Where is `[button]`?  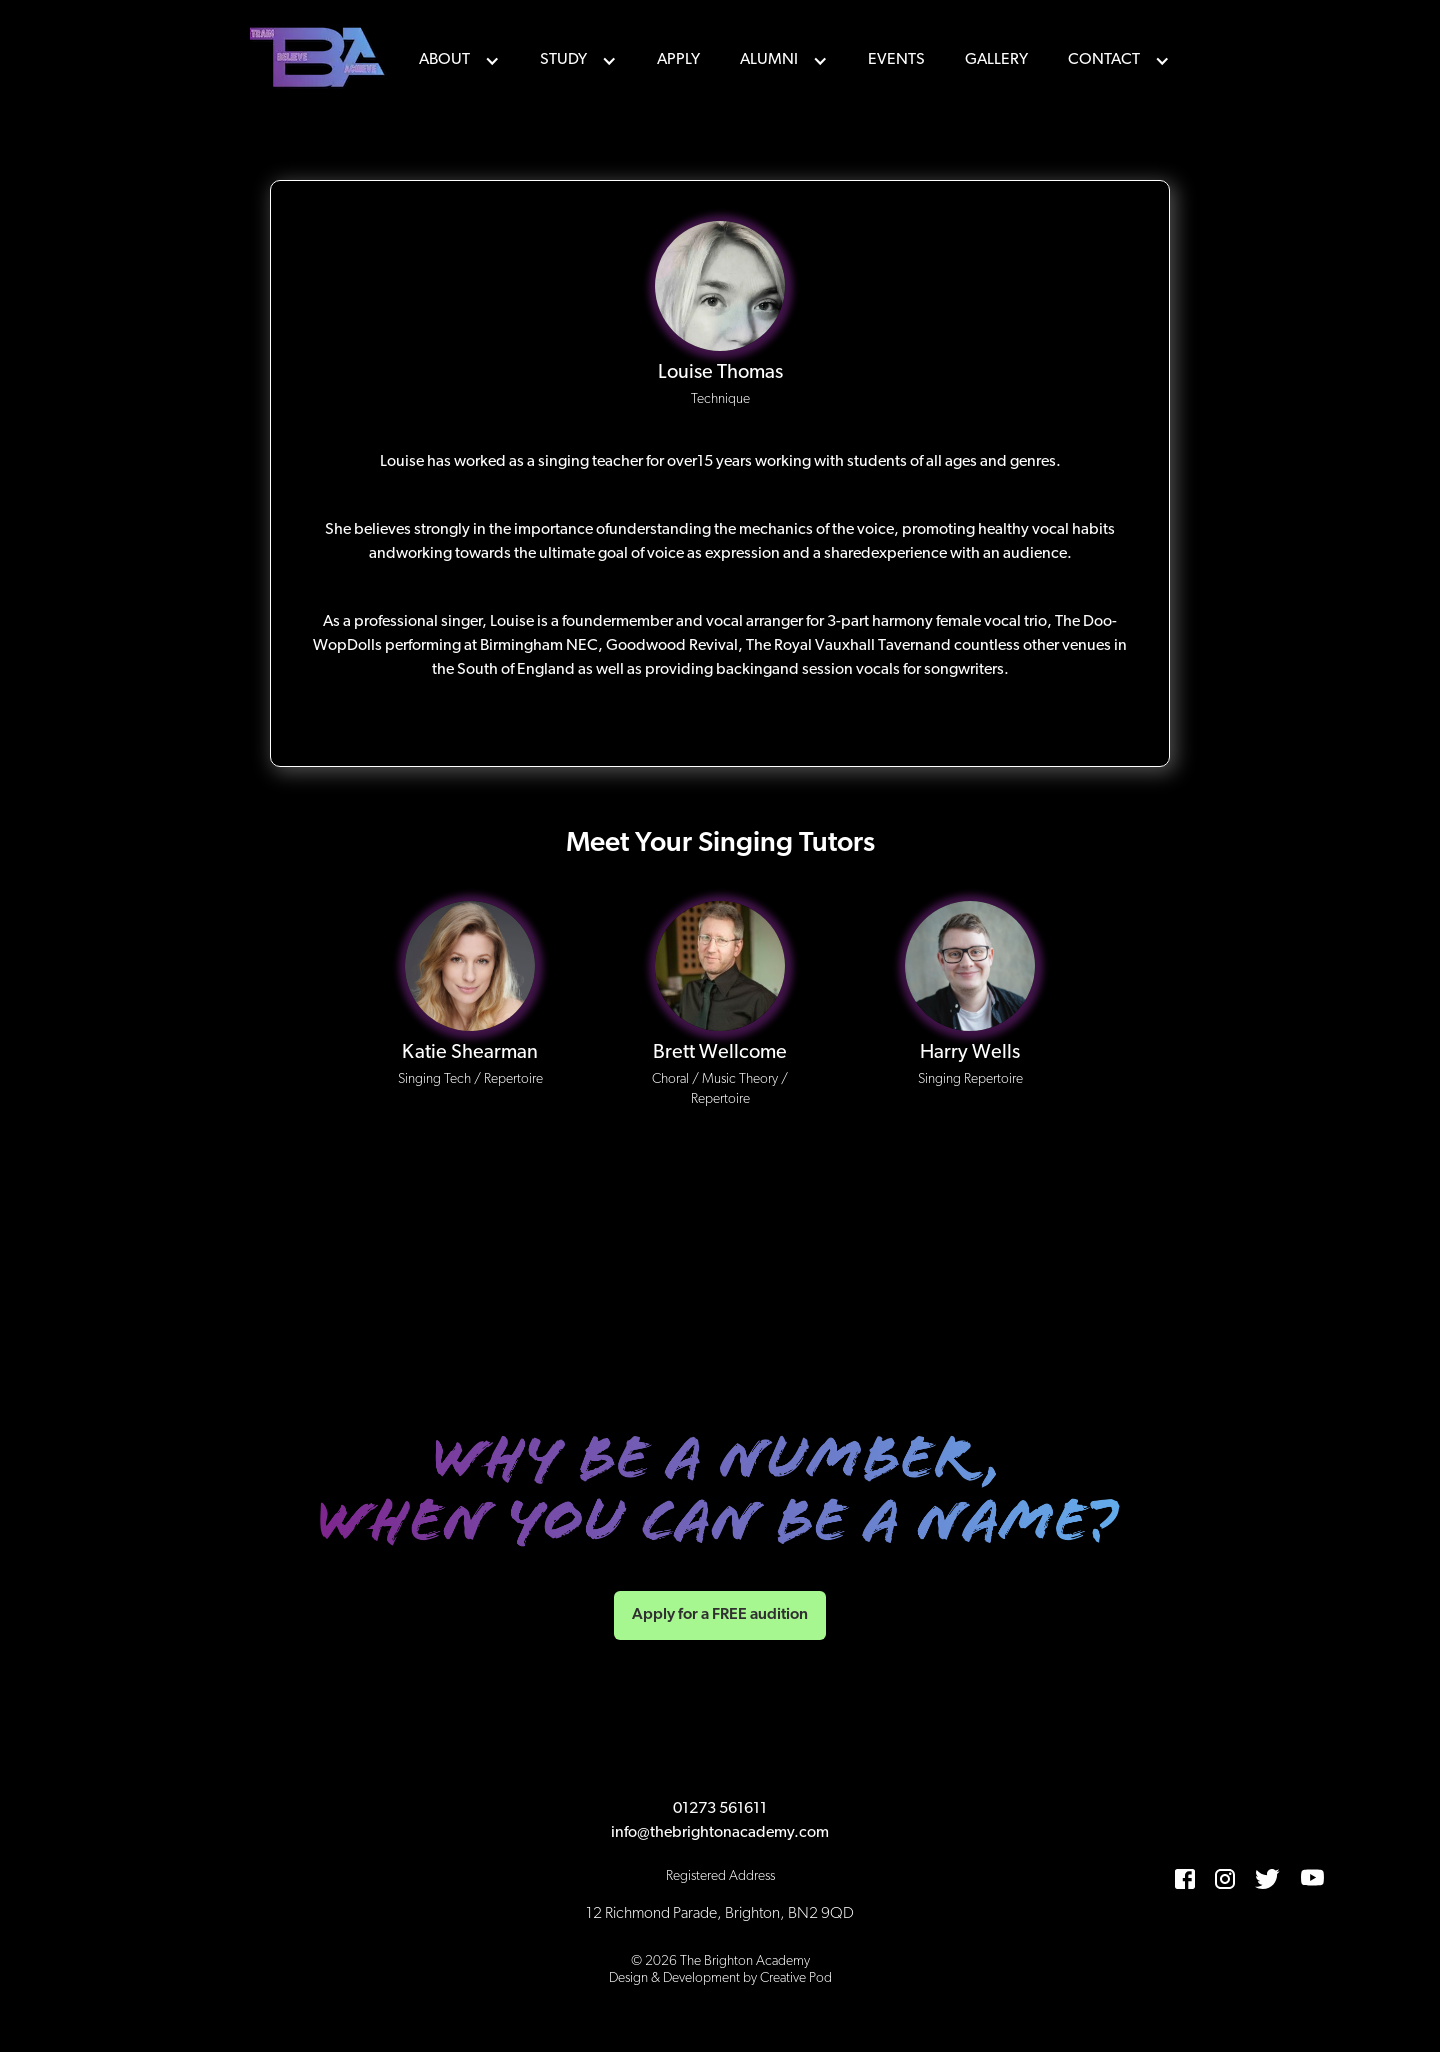
[button] is located at coordinates (459, 60).